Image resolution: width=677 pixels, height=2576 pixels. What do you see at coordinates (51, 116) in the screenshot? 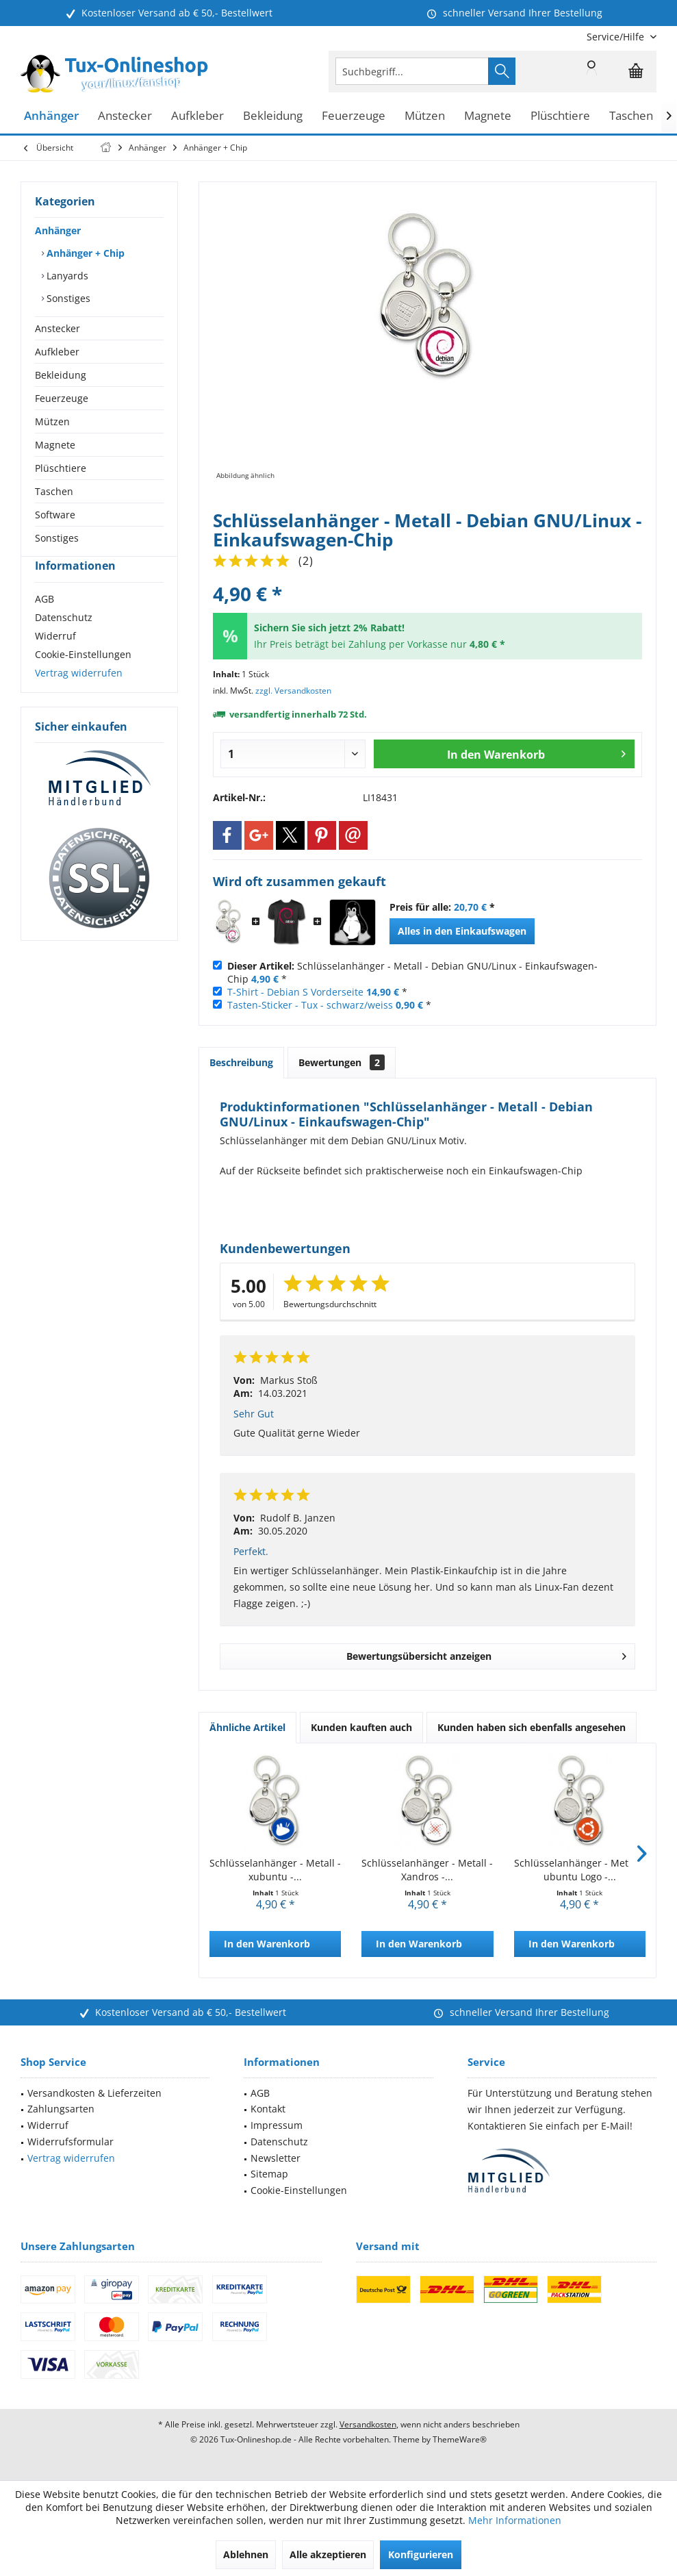
I see `[Anhänger]` at bounding box center [51, 116].